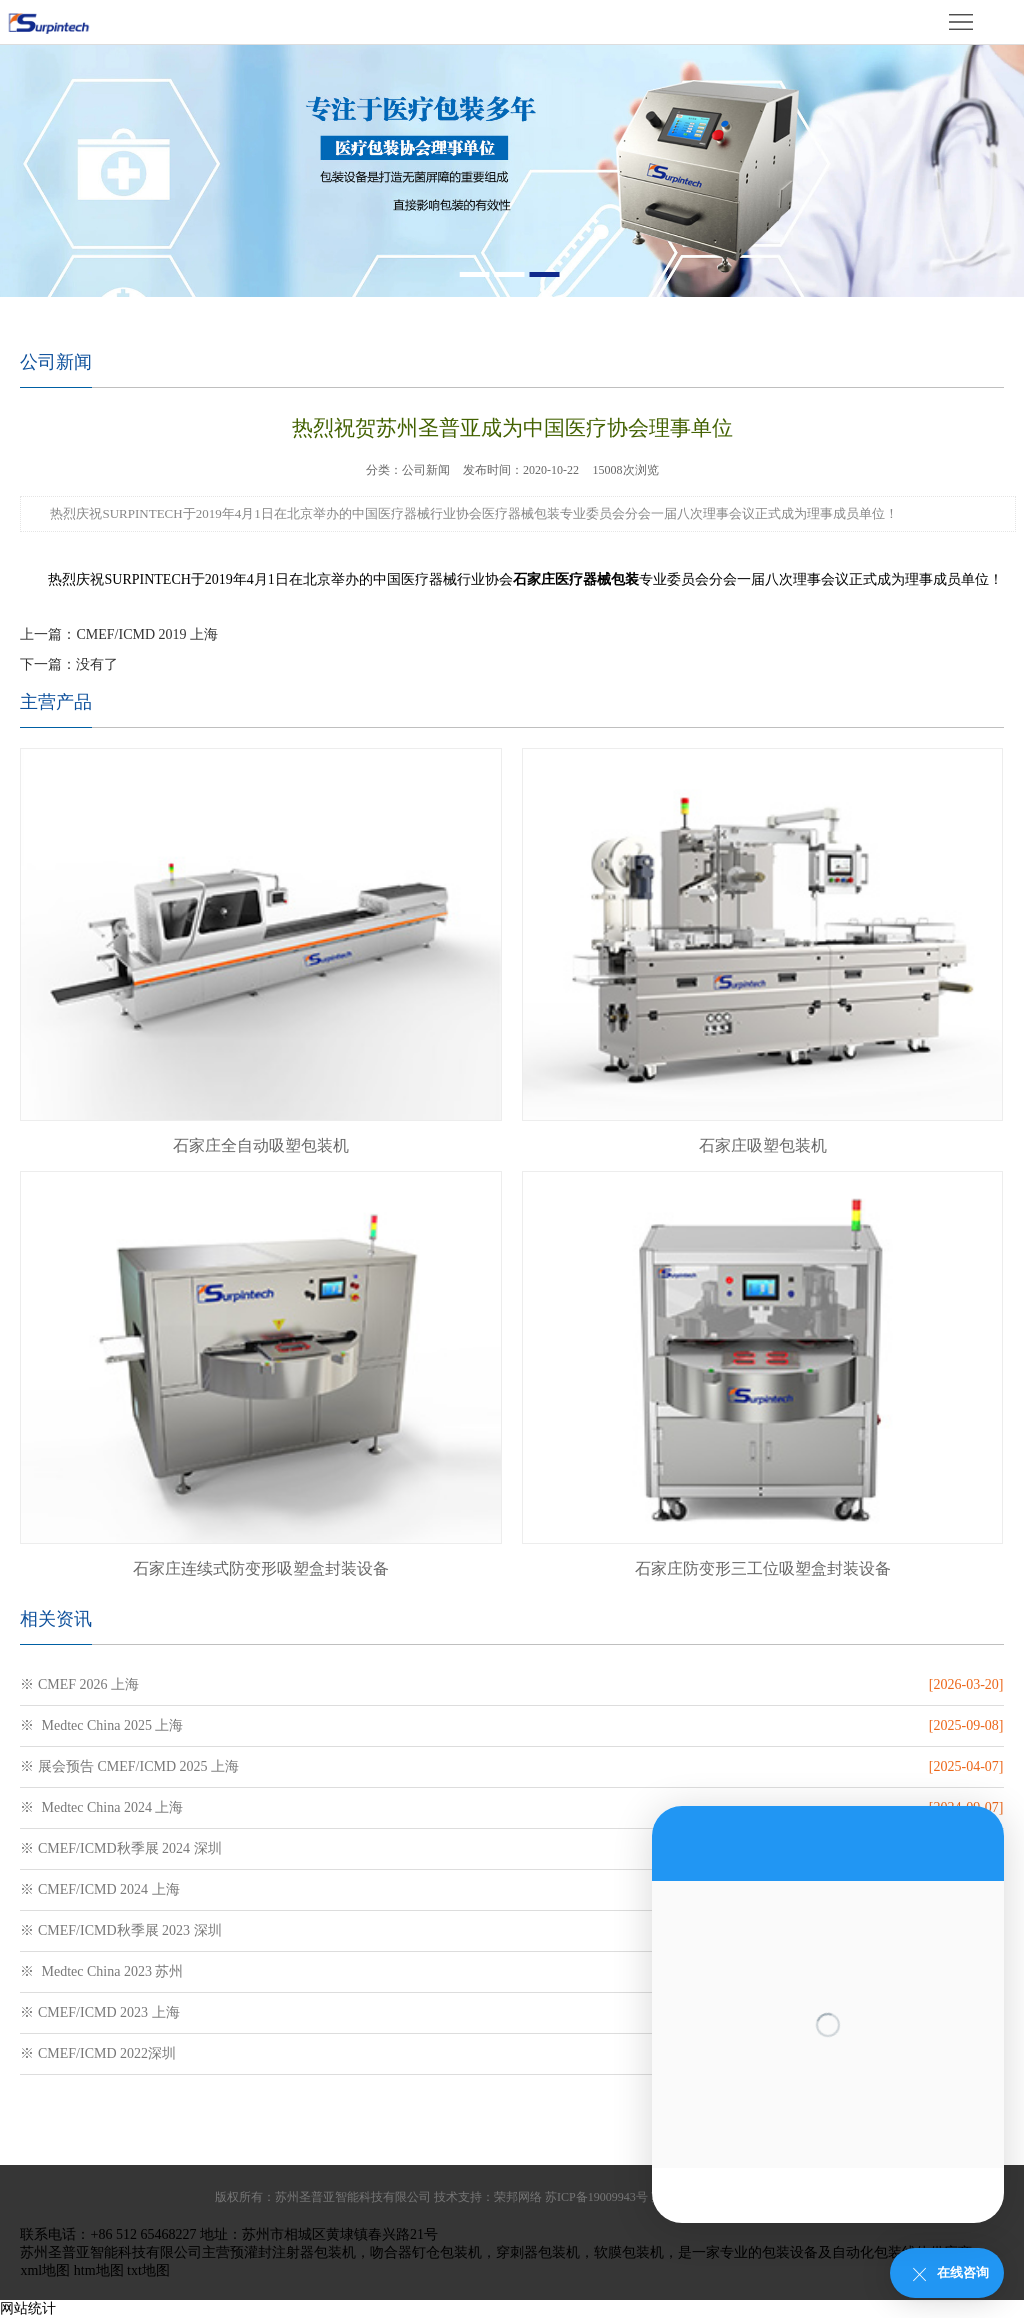 This screenshot has height=2318, width=1024. I want to click on txt地图, so click(148, 2270).